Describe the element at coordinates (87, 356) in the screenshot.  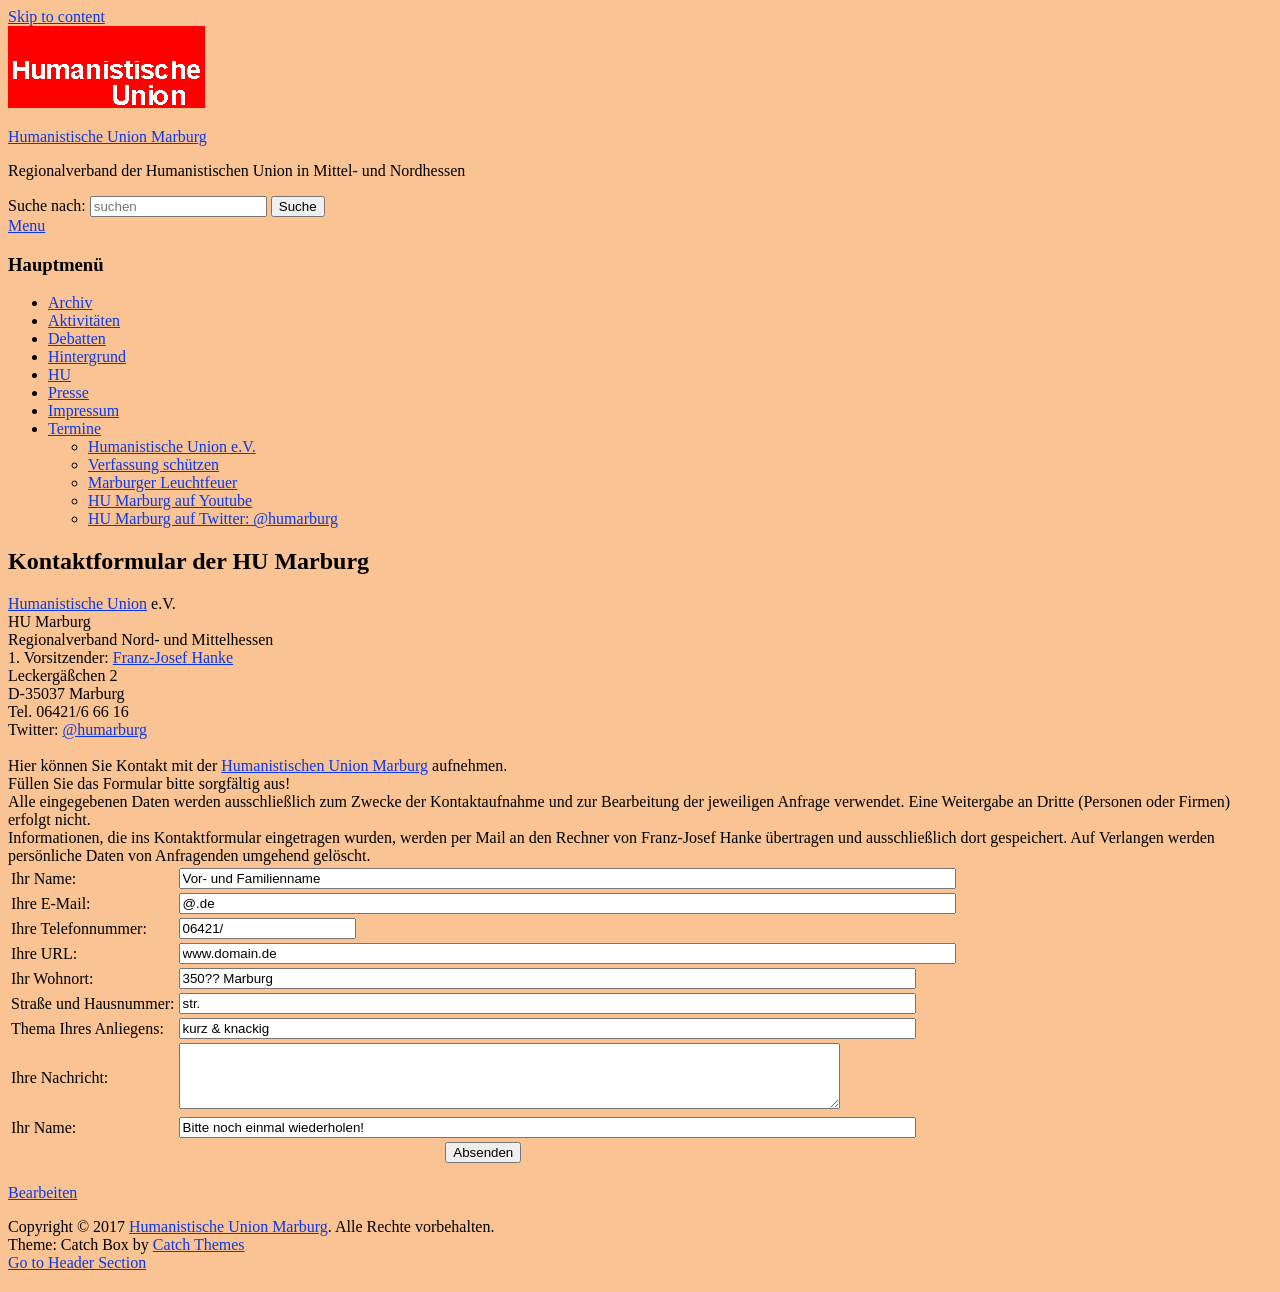
I see `Hintergrund` at that location.